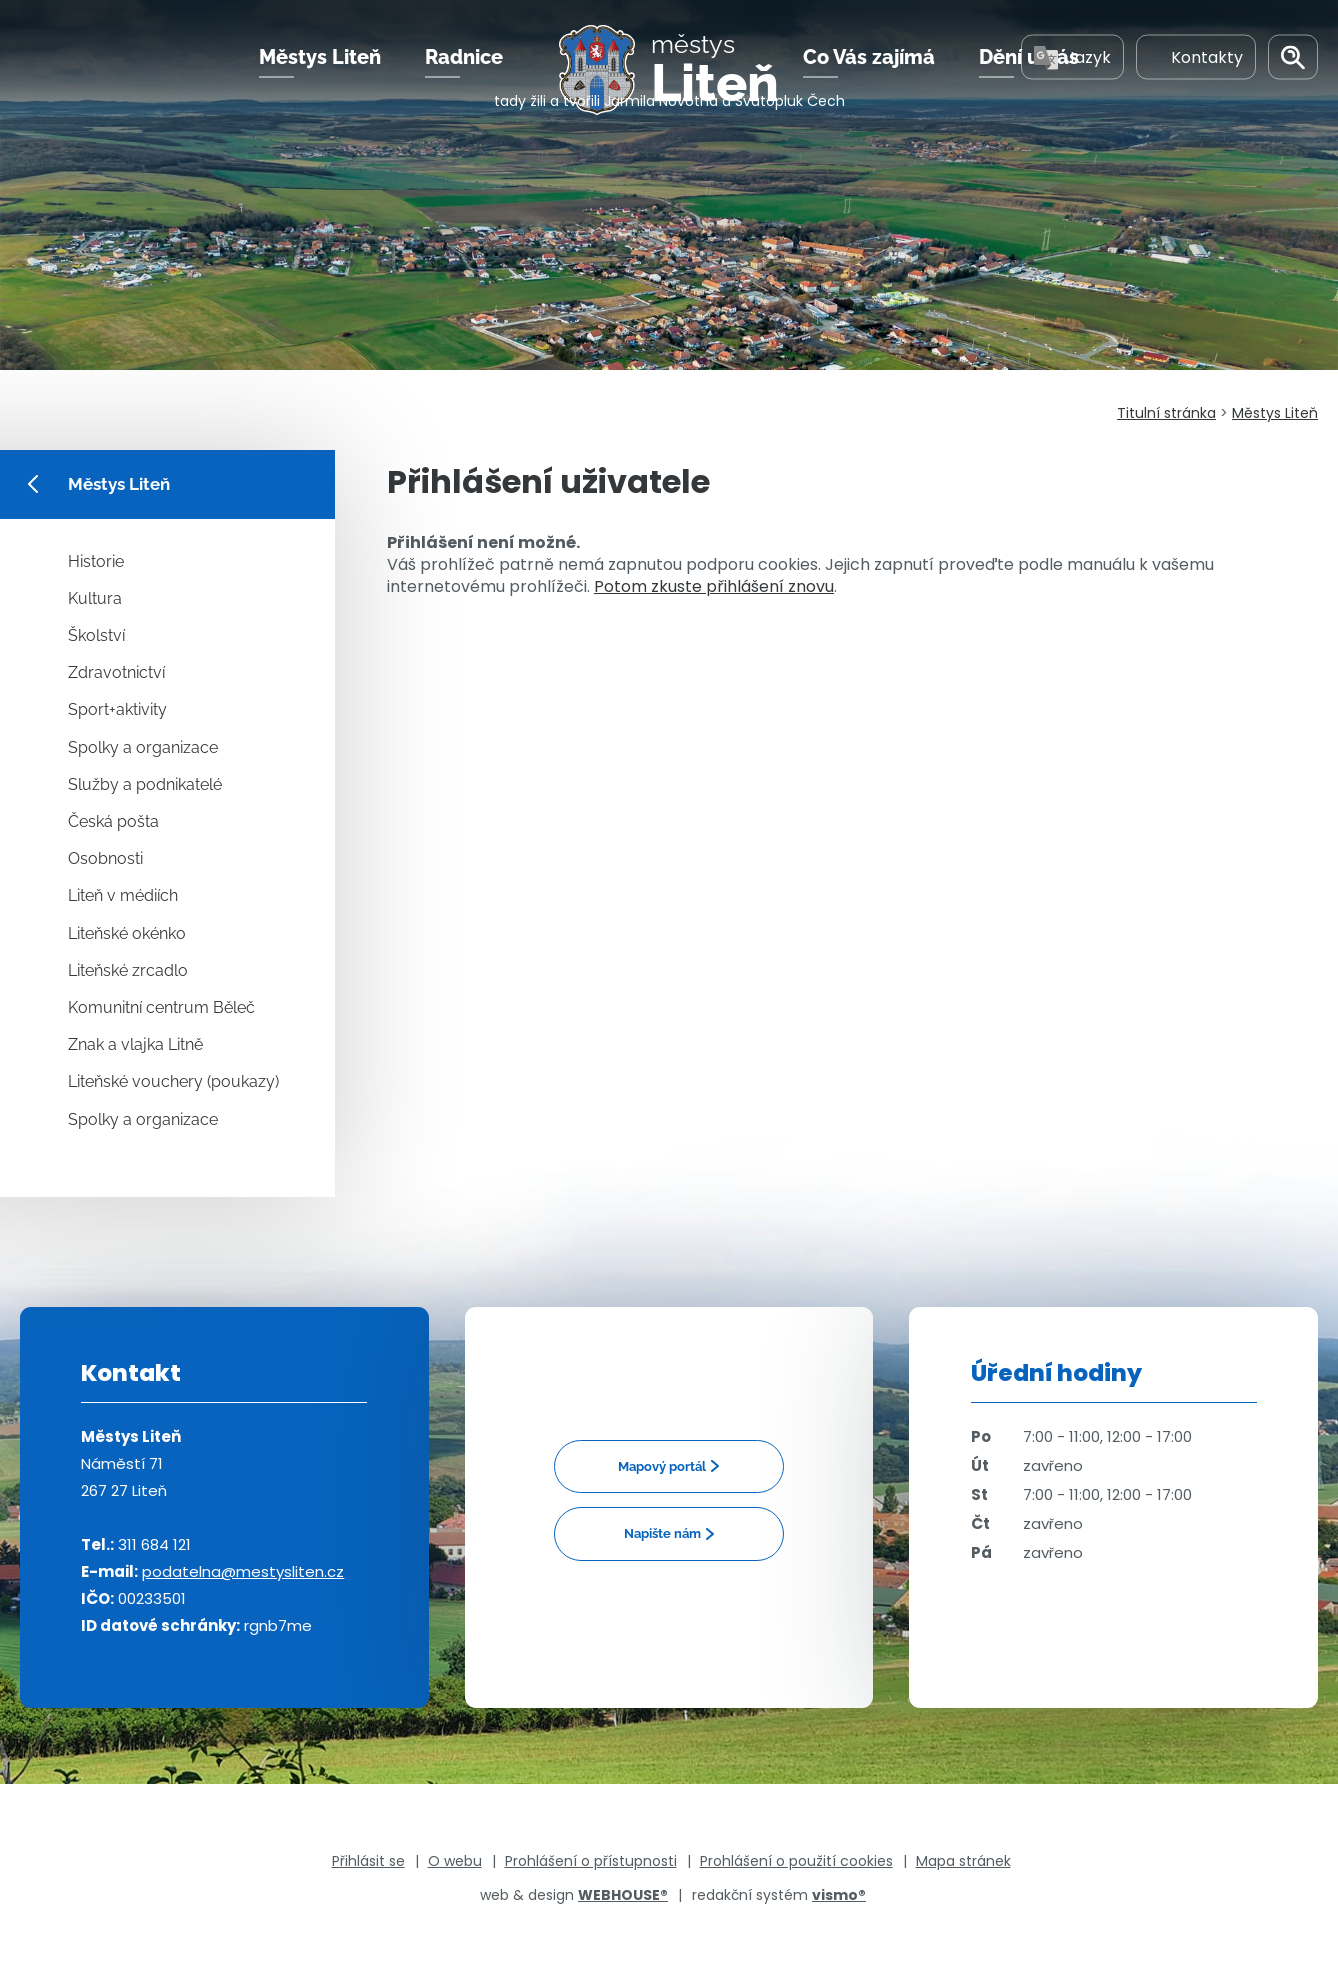 This screenshot has height=1971, width=1338. I want to click on Mapový portál, so click(662, 1466).